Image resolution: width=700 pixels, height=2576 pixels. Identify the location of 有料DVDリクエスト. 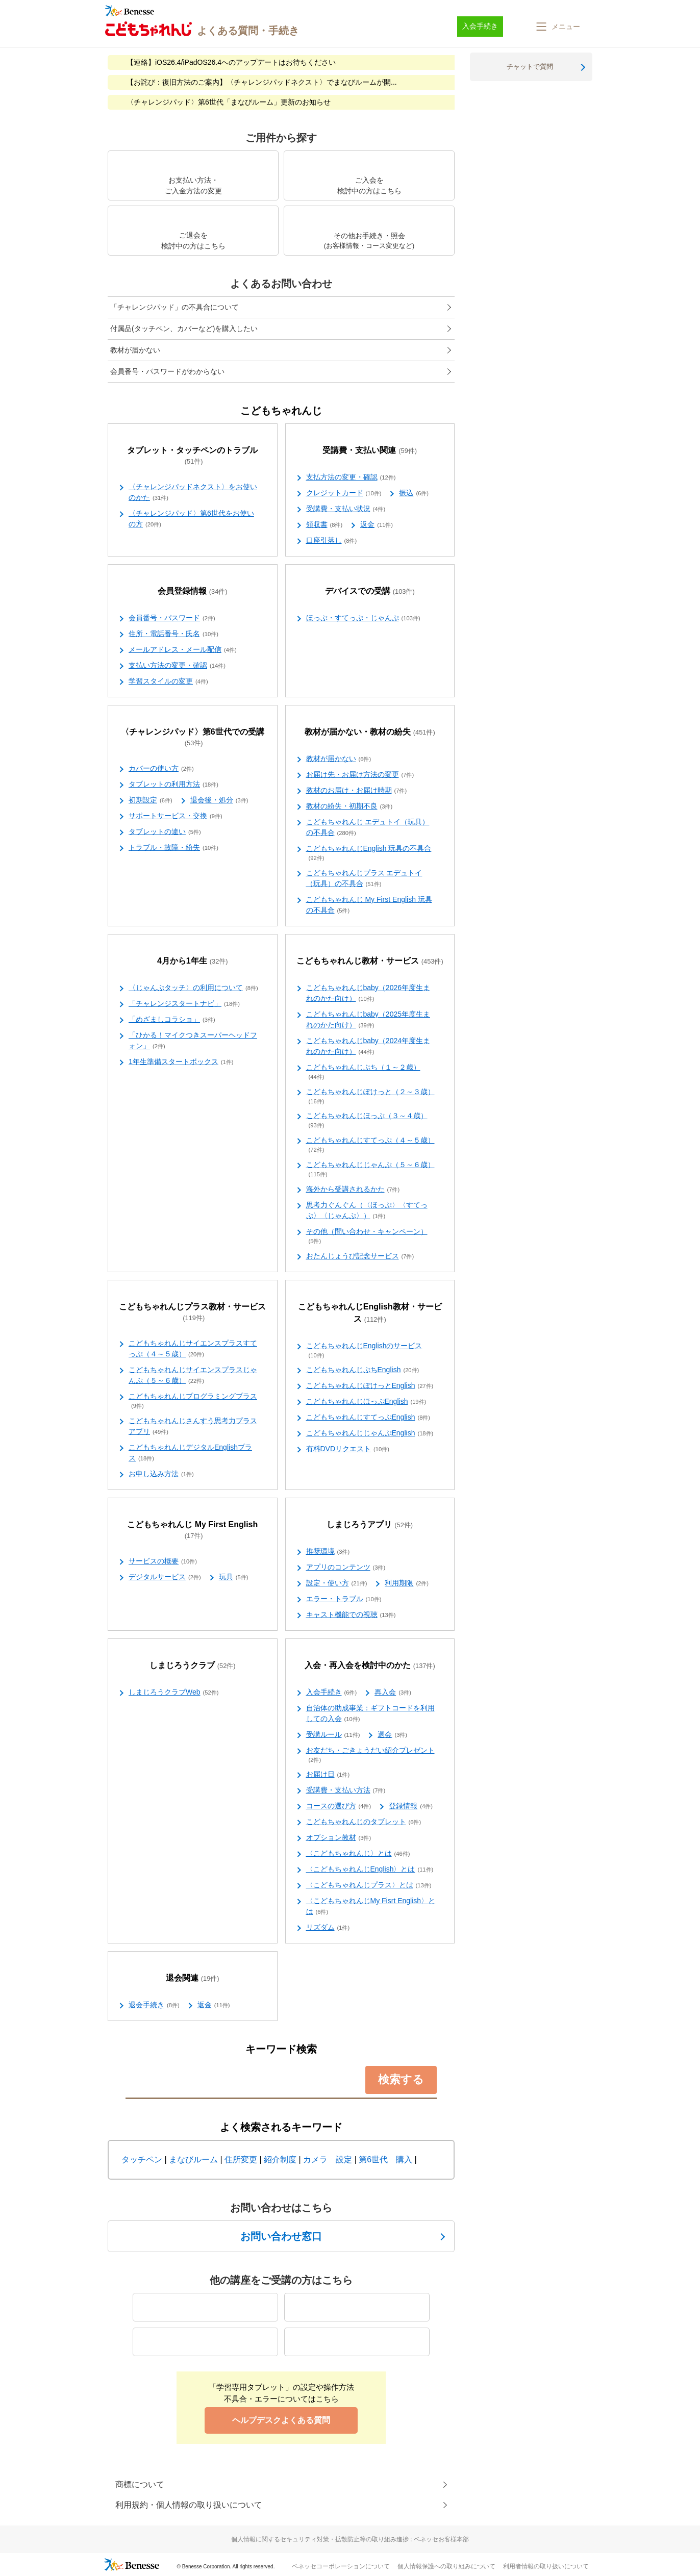
(347, 1449).